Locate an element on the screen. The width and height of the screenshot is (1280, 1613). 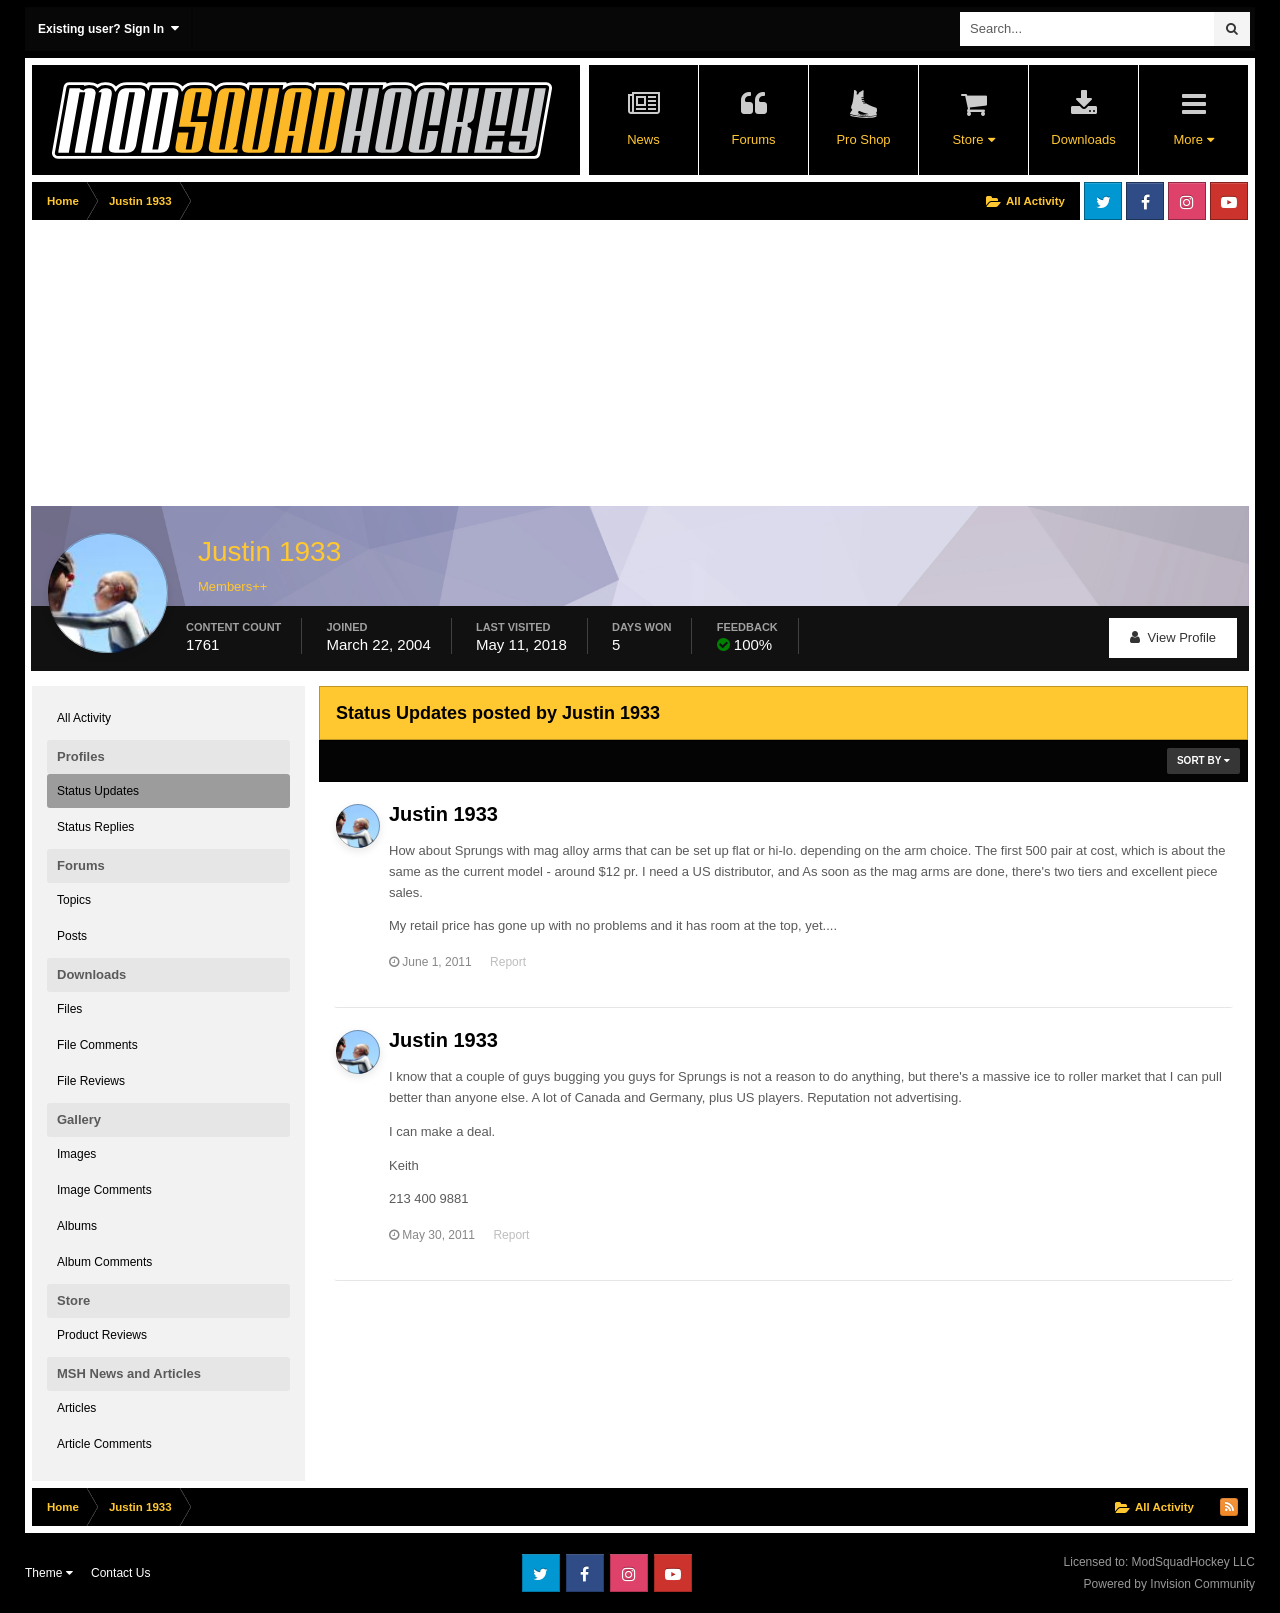
Status Updates is located at coordinates (98, 791).